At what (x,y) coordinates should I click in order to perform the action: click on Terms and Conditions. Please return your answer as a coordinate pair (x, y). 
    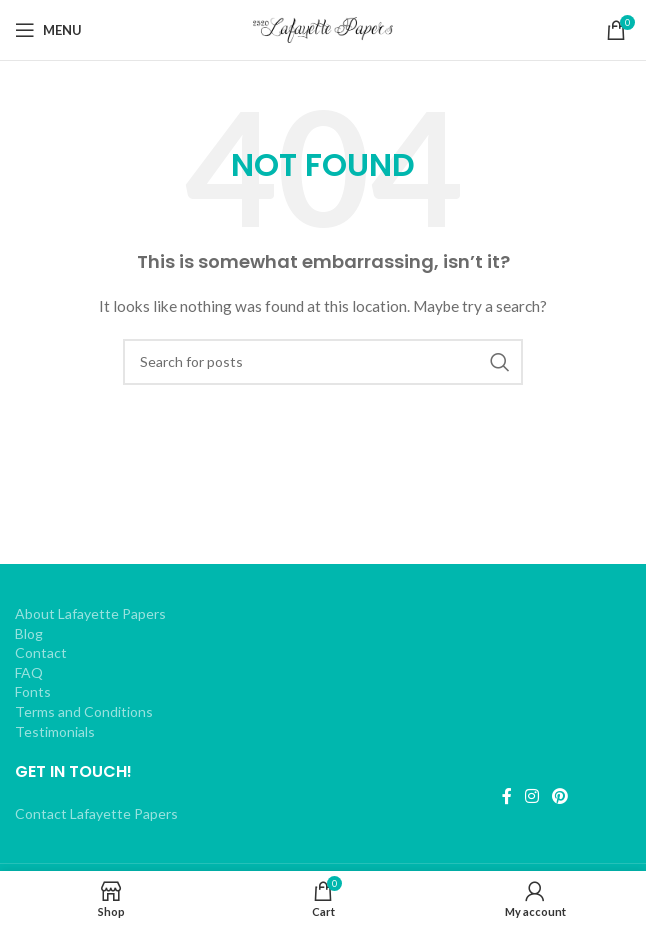
    Looking at the image, I should click on (84, 711).